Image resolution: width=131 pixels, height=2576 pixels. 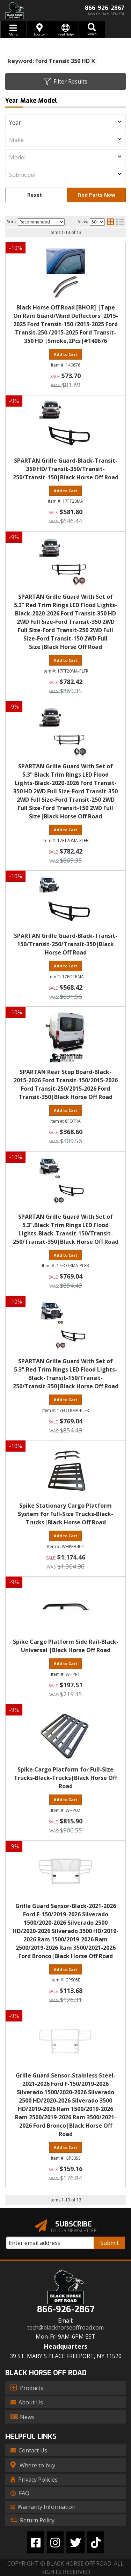 I want to click on SPARTAN Grille Guard-Black-Transit-150/Transit-250/Transit-350|Black Horse Off Road, so click(x=65, y=944).